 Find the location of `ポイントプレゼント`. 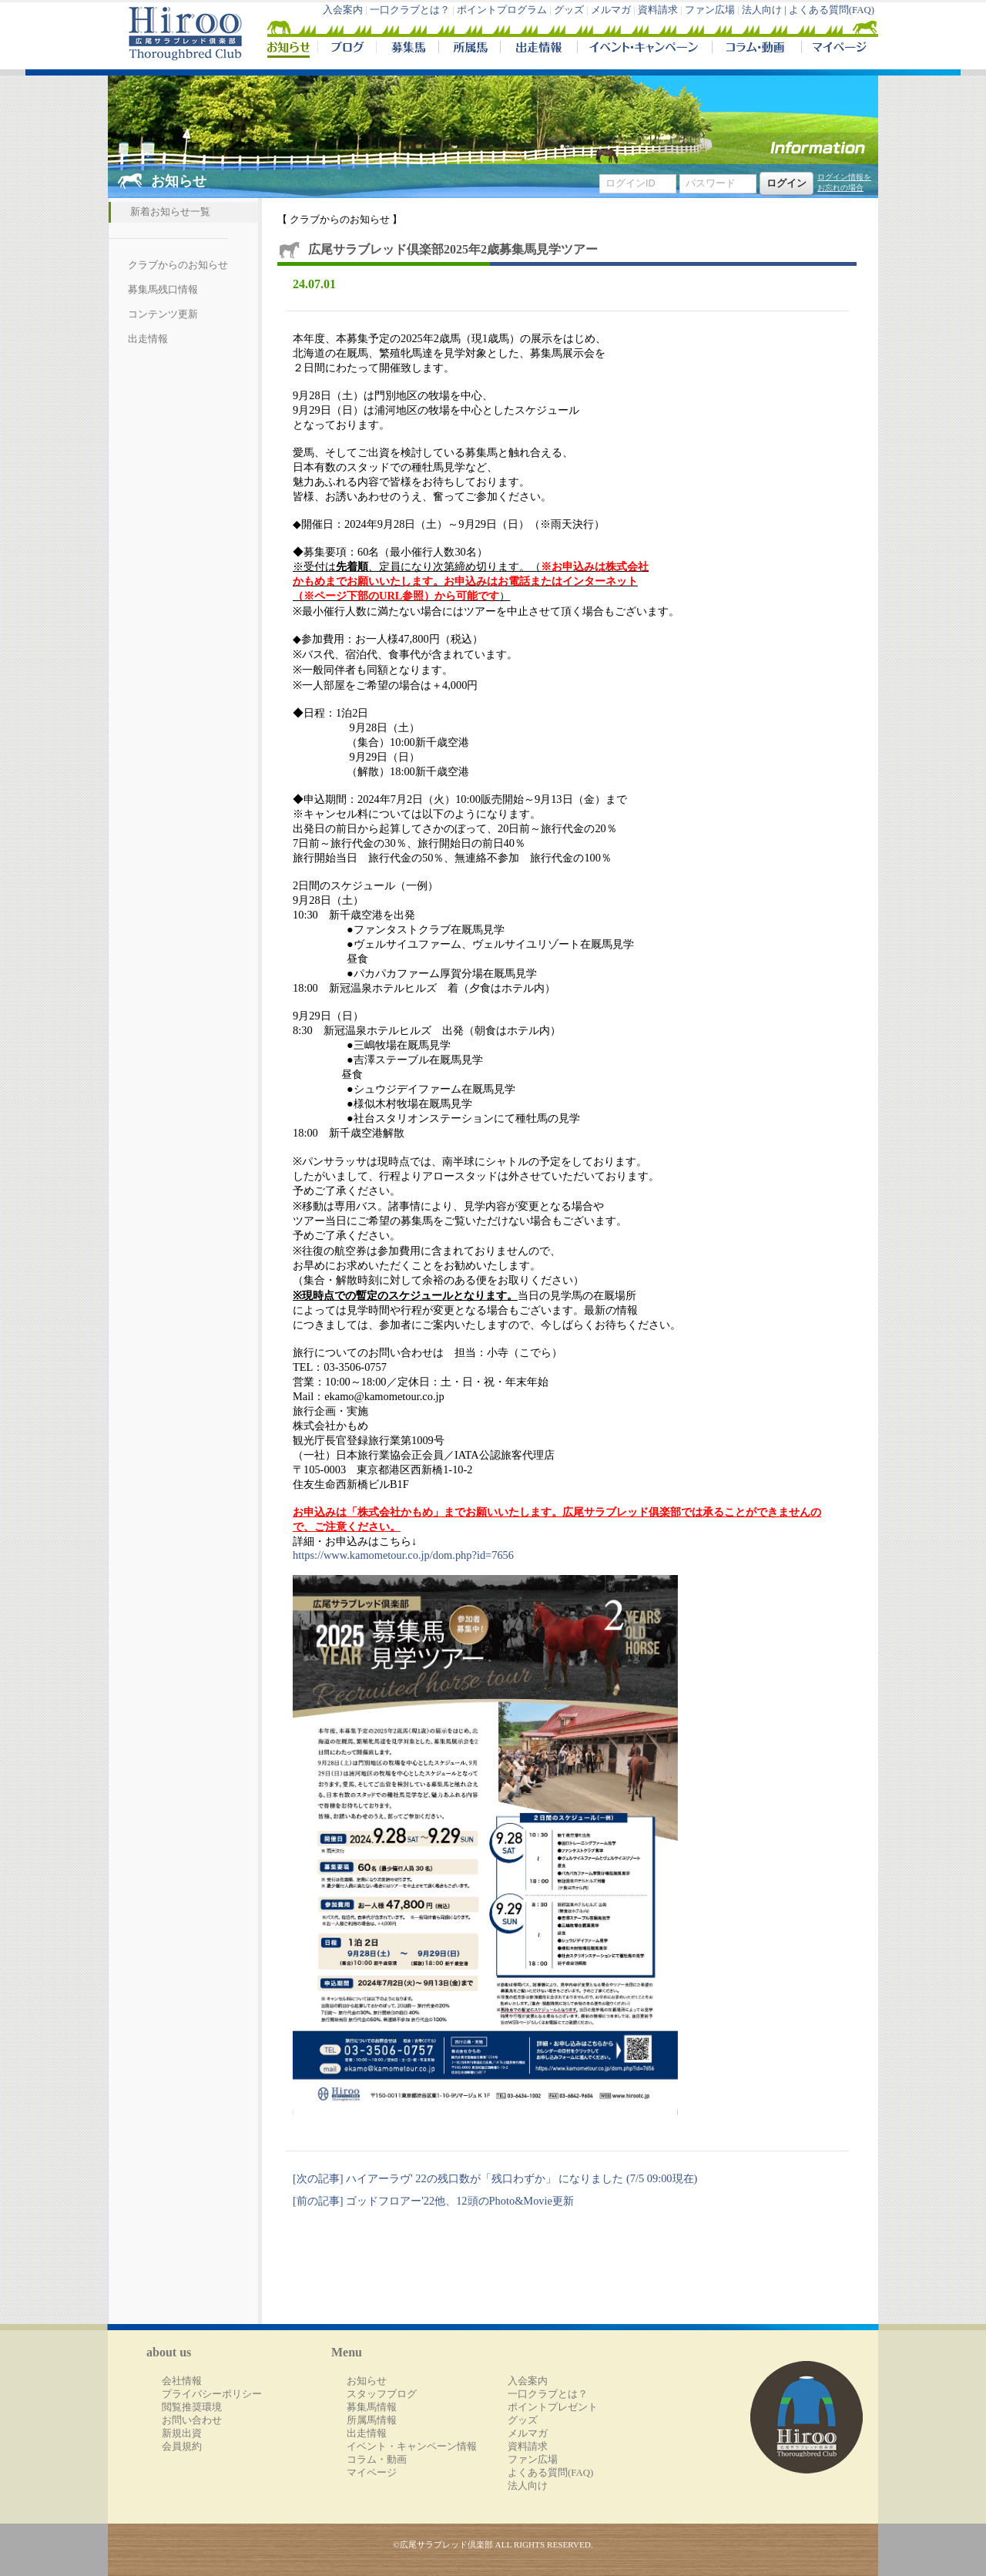

ポイントプレゼント is located at coordinates (553, 2407).